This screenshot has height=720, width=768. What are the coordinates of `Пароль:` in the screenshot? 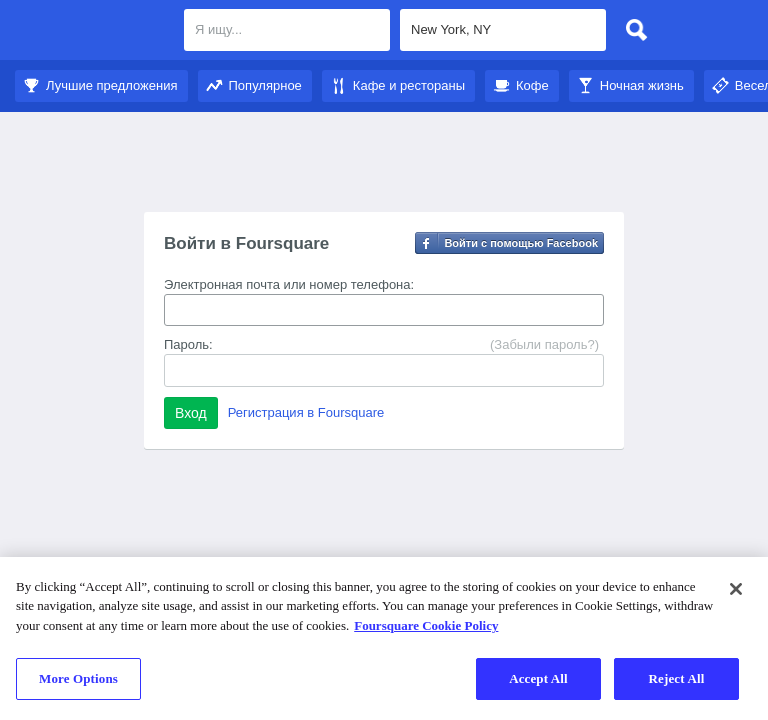 It's located at (188, 344).